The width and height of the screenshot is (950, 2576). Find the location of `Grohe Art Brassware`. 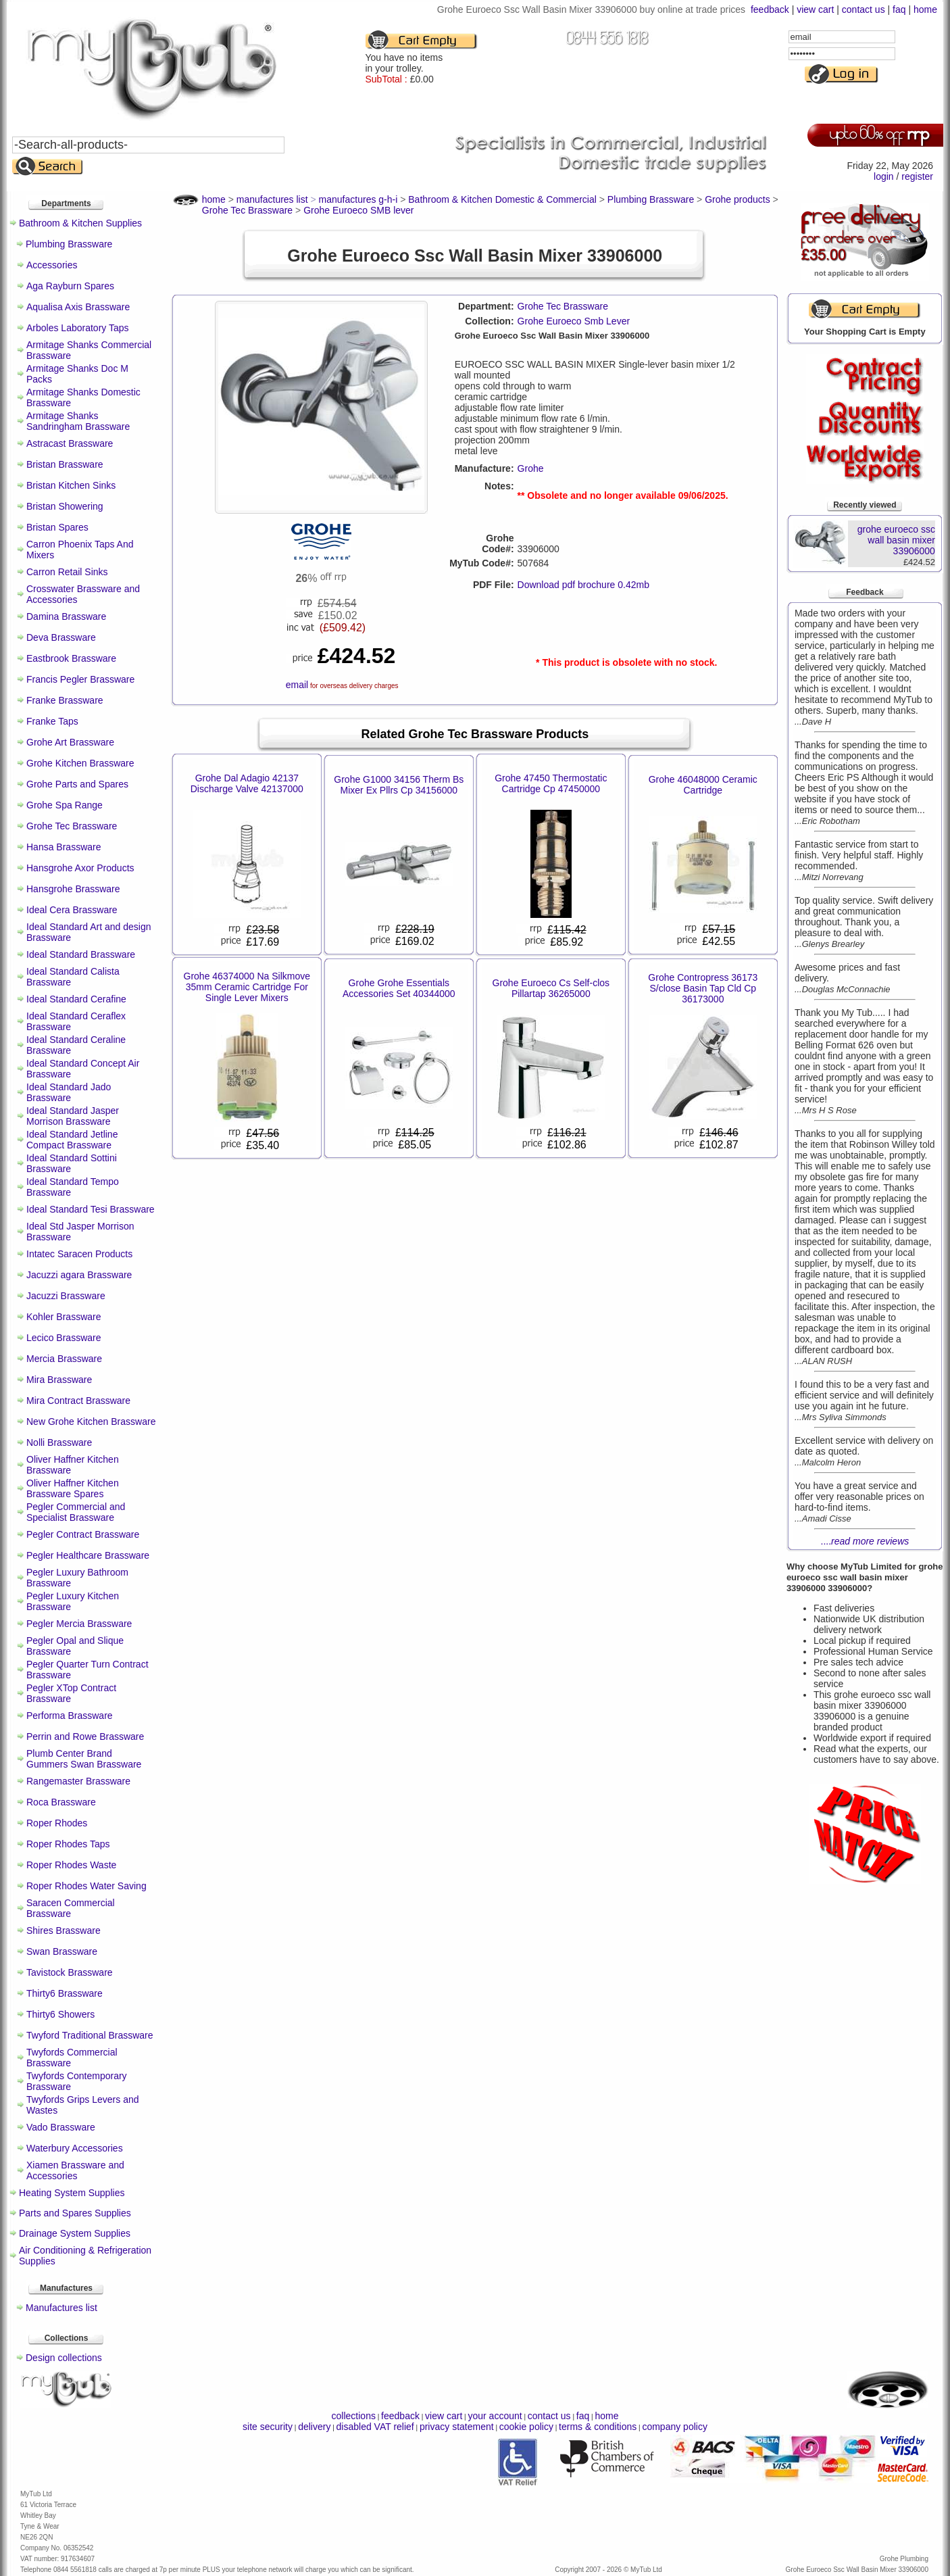

Grohe Art Brassware is located at coordinates (70, 742).